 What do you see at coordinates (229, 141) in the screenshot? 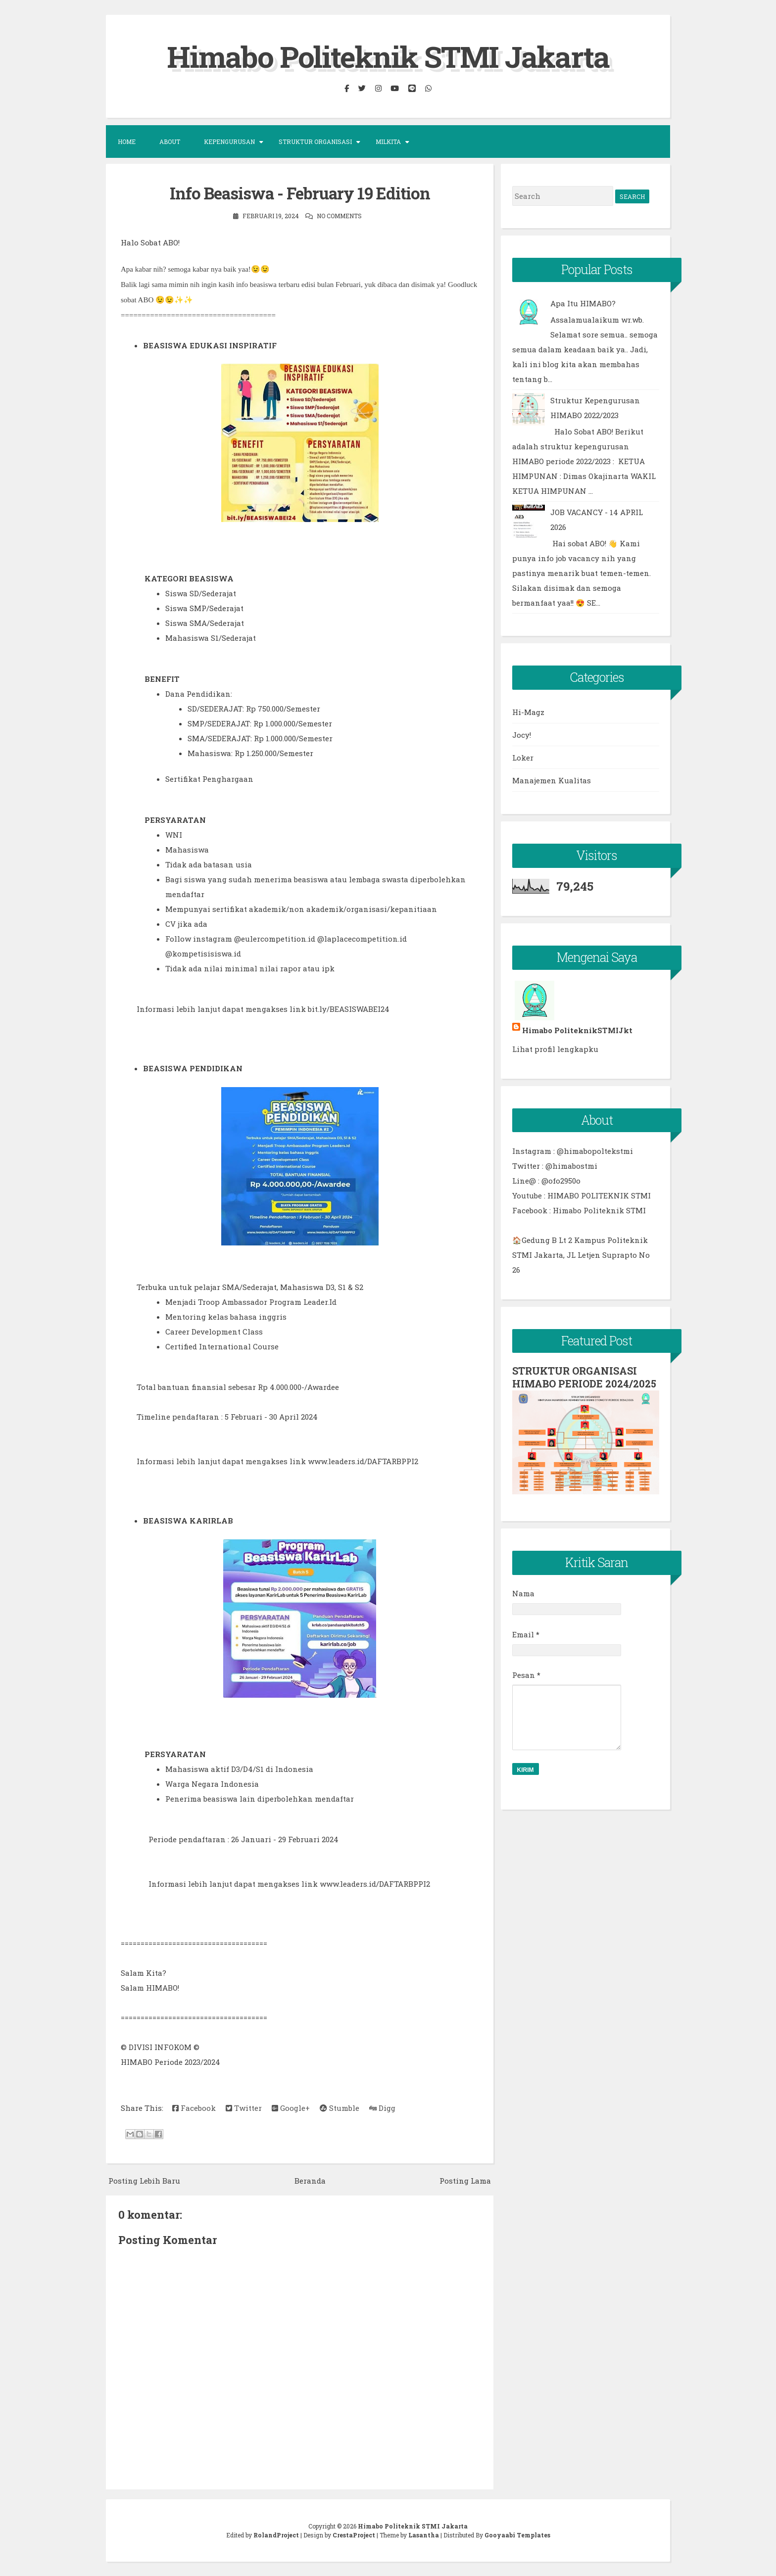
I see `KEPENGURUSAN` at bounding box center [229, 141].